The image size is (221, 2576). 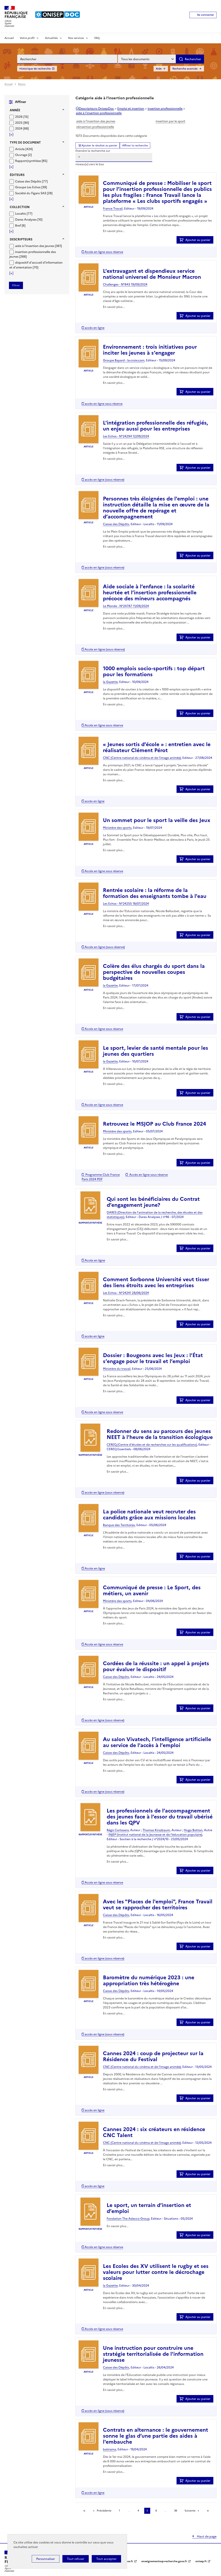 I want to click on Descripteurs, so click(x=21, y=239).